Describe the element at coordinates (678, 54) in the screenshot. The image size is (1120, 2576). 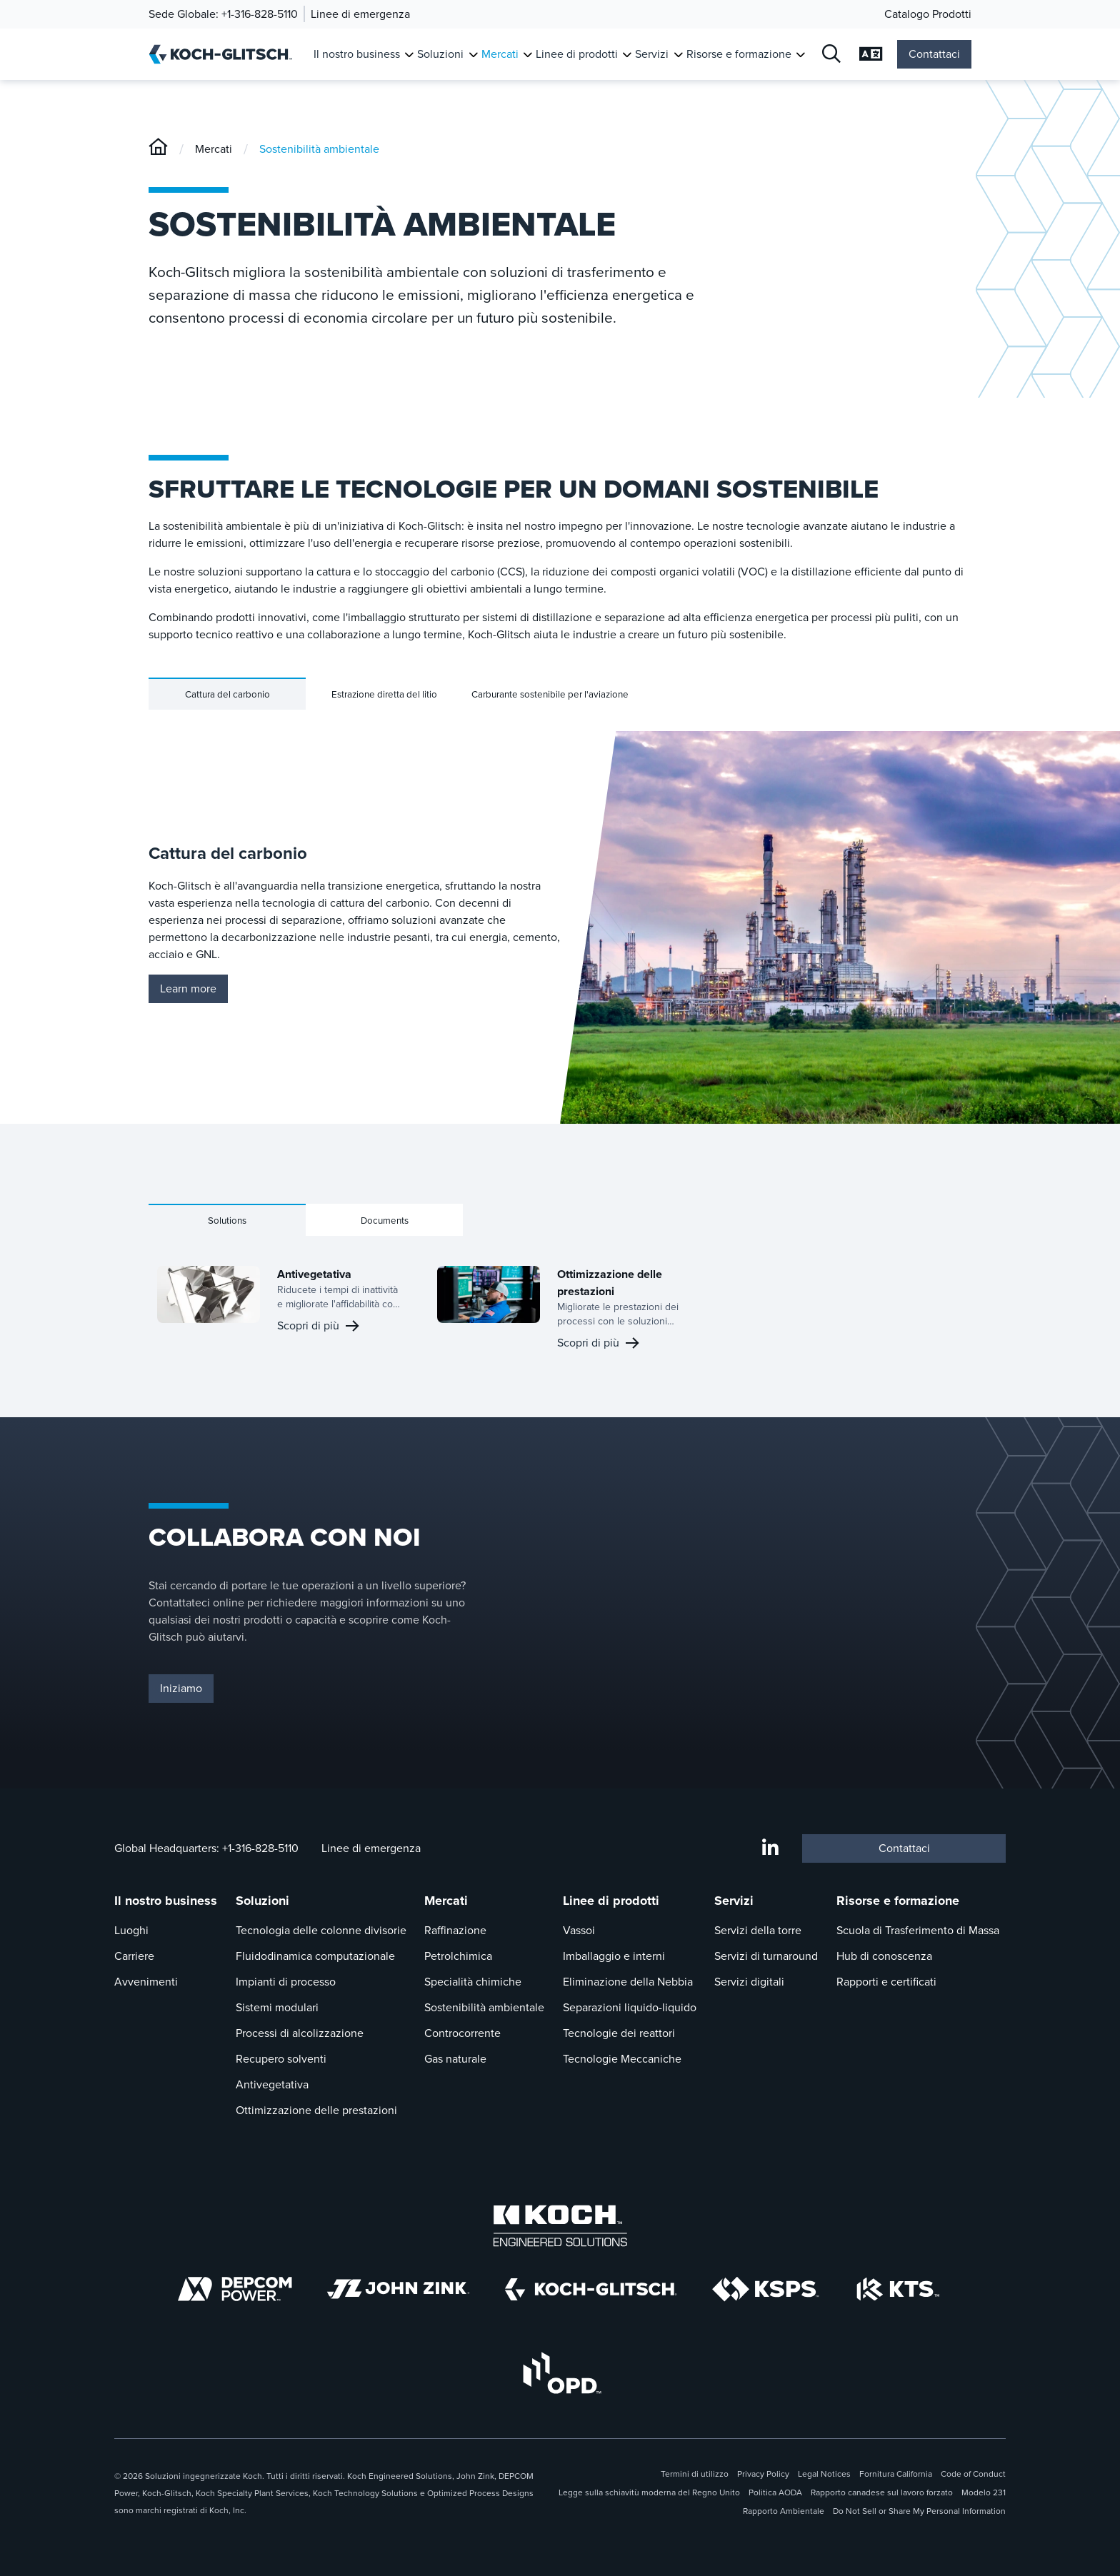
I see `[Attiva sottomenu per Servizi]` at that location.